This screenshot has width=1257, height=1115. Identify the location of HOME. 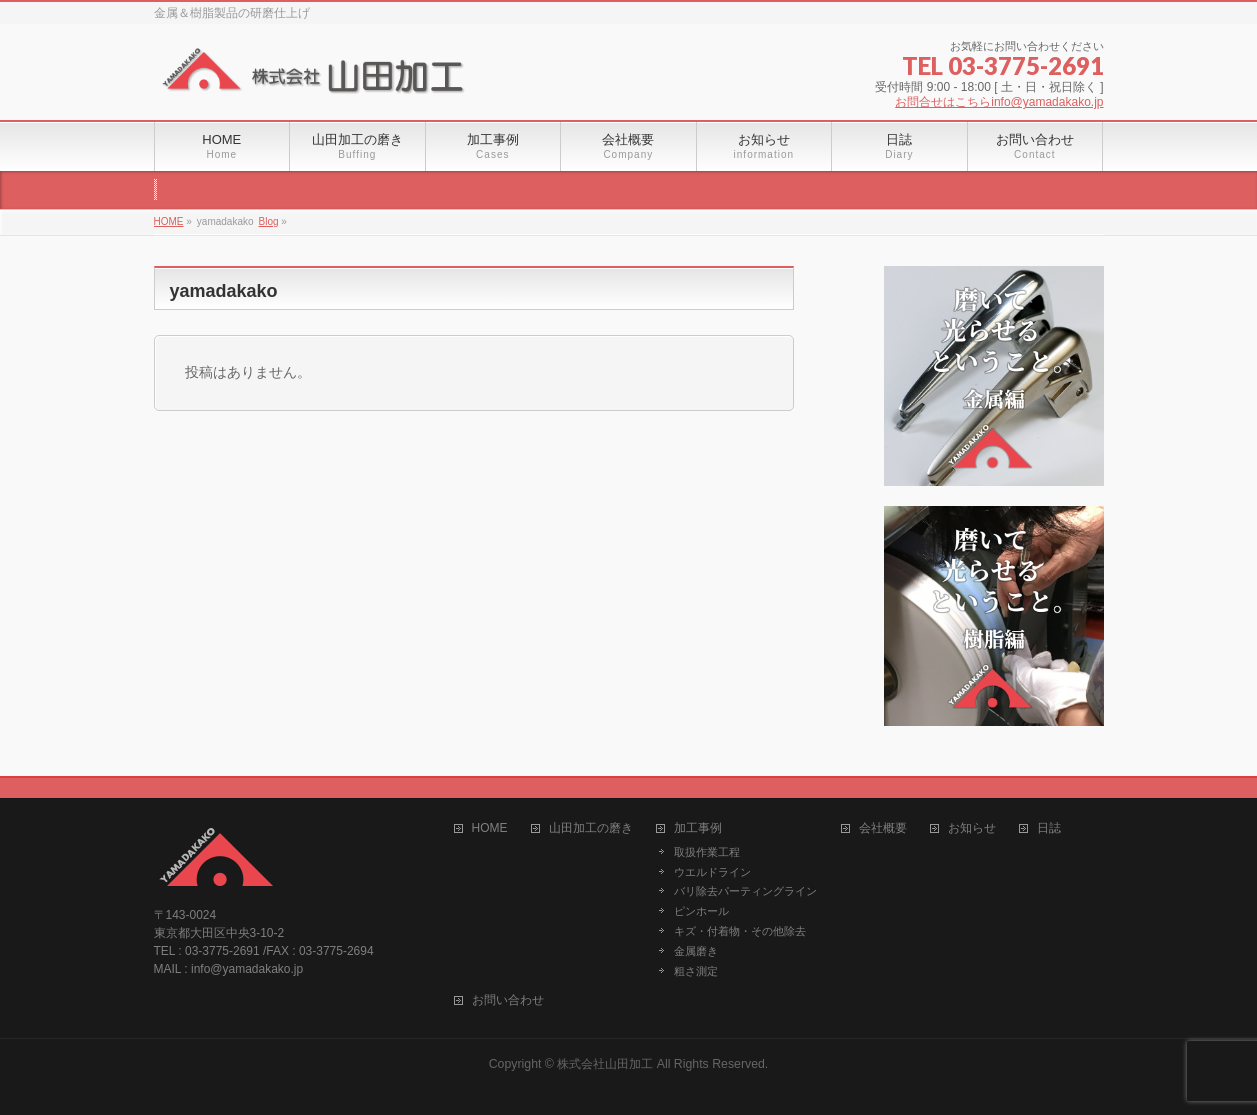
(490, 828).